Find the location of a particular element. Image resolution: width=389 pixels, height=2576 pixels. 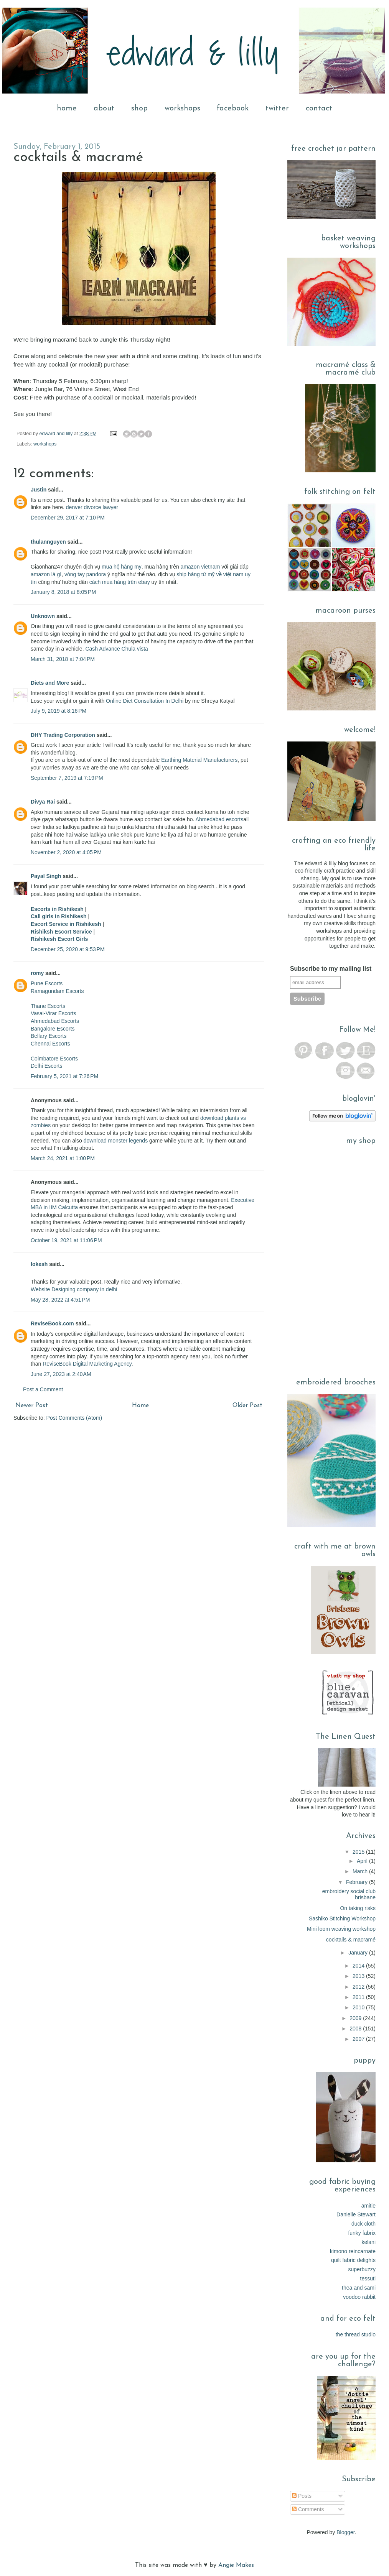

duck cloth is located at coordinates (363, 2224).